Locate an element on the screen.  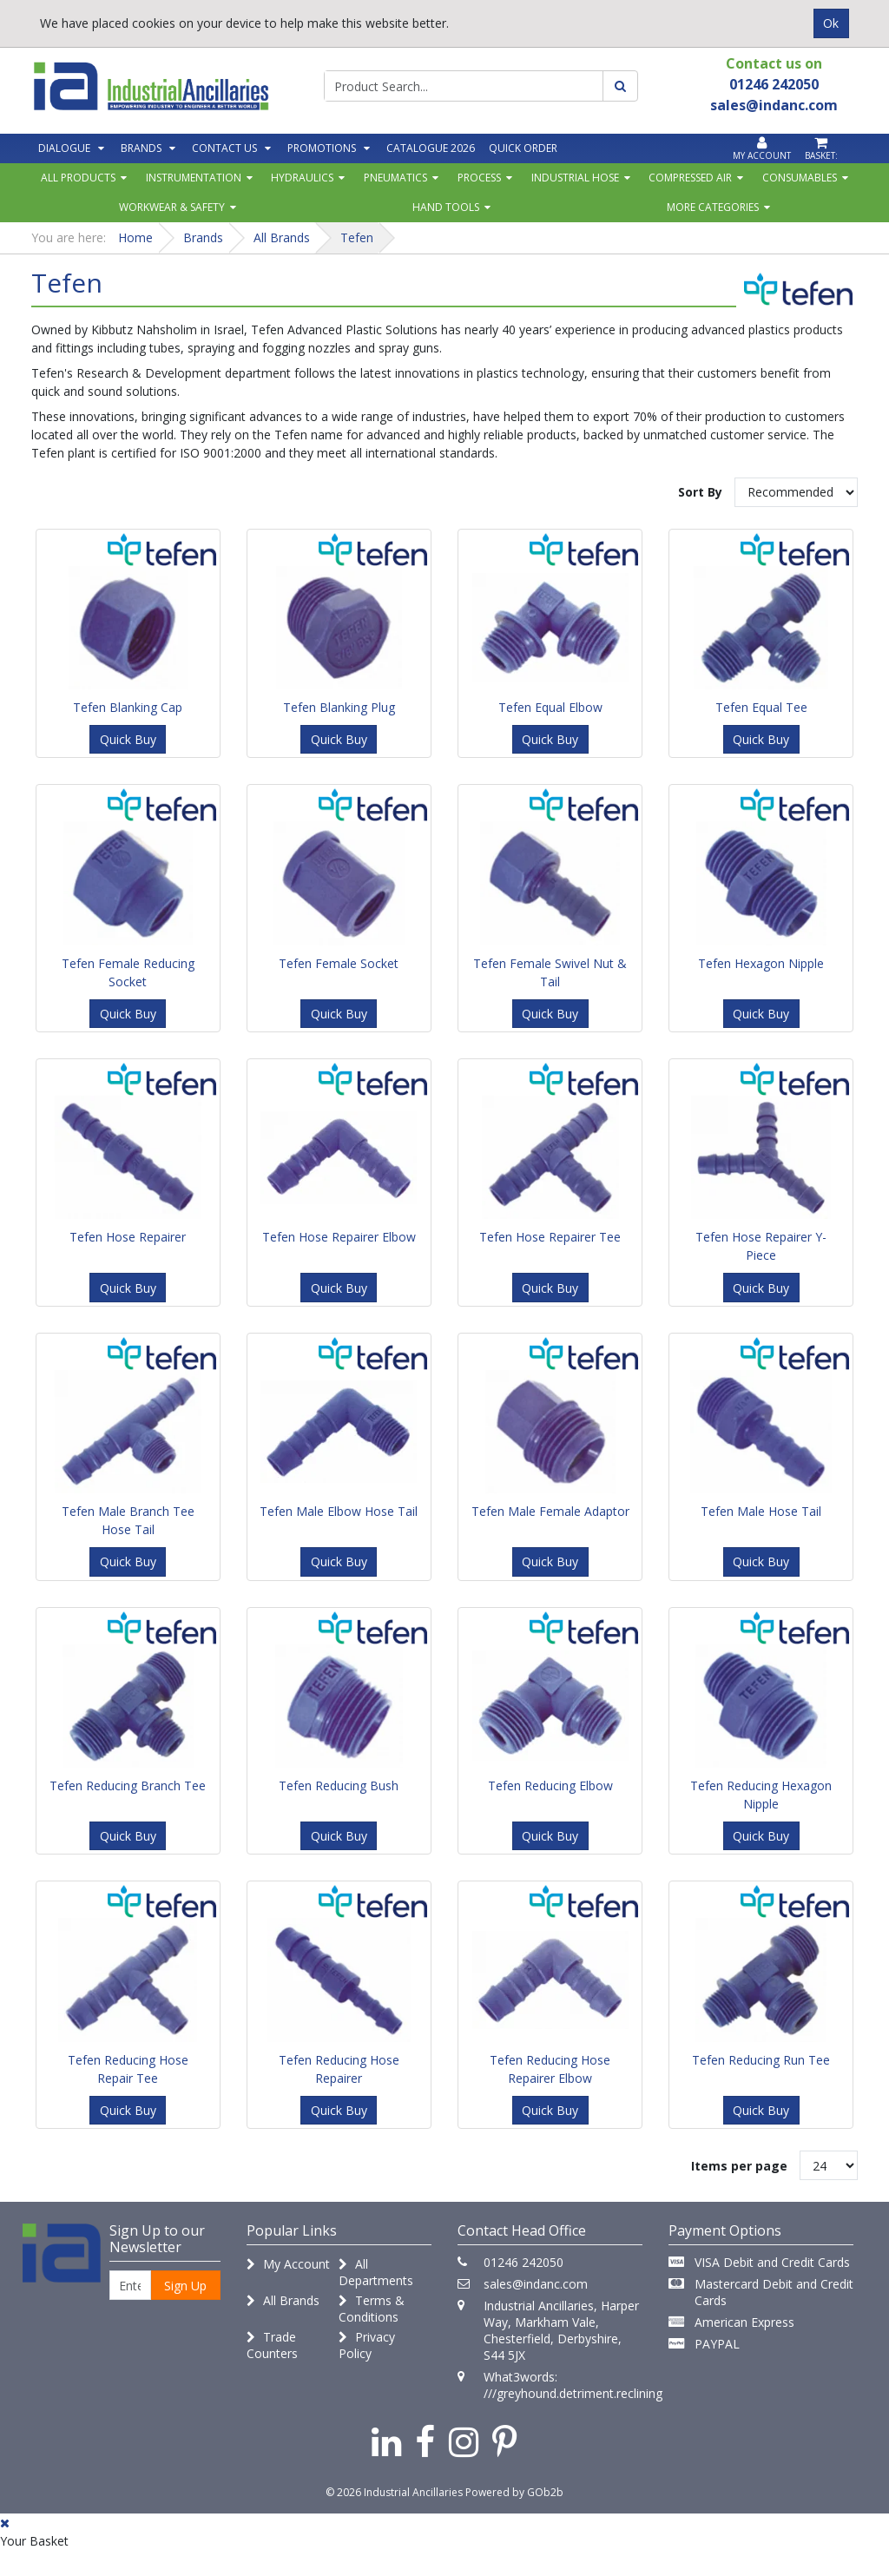
Catalogue 2026 is located at coordinates (430, 148).